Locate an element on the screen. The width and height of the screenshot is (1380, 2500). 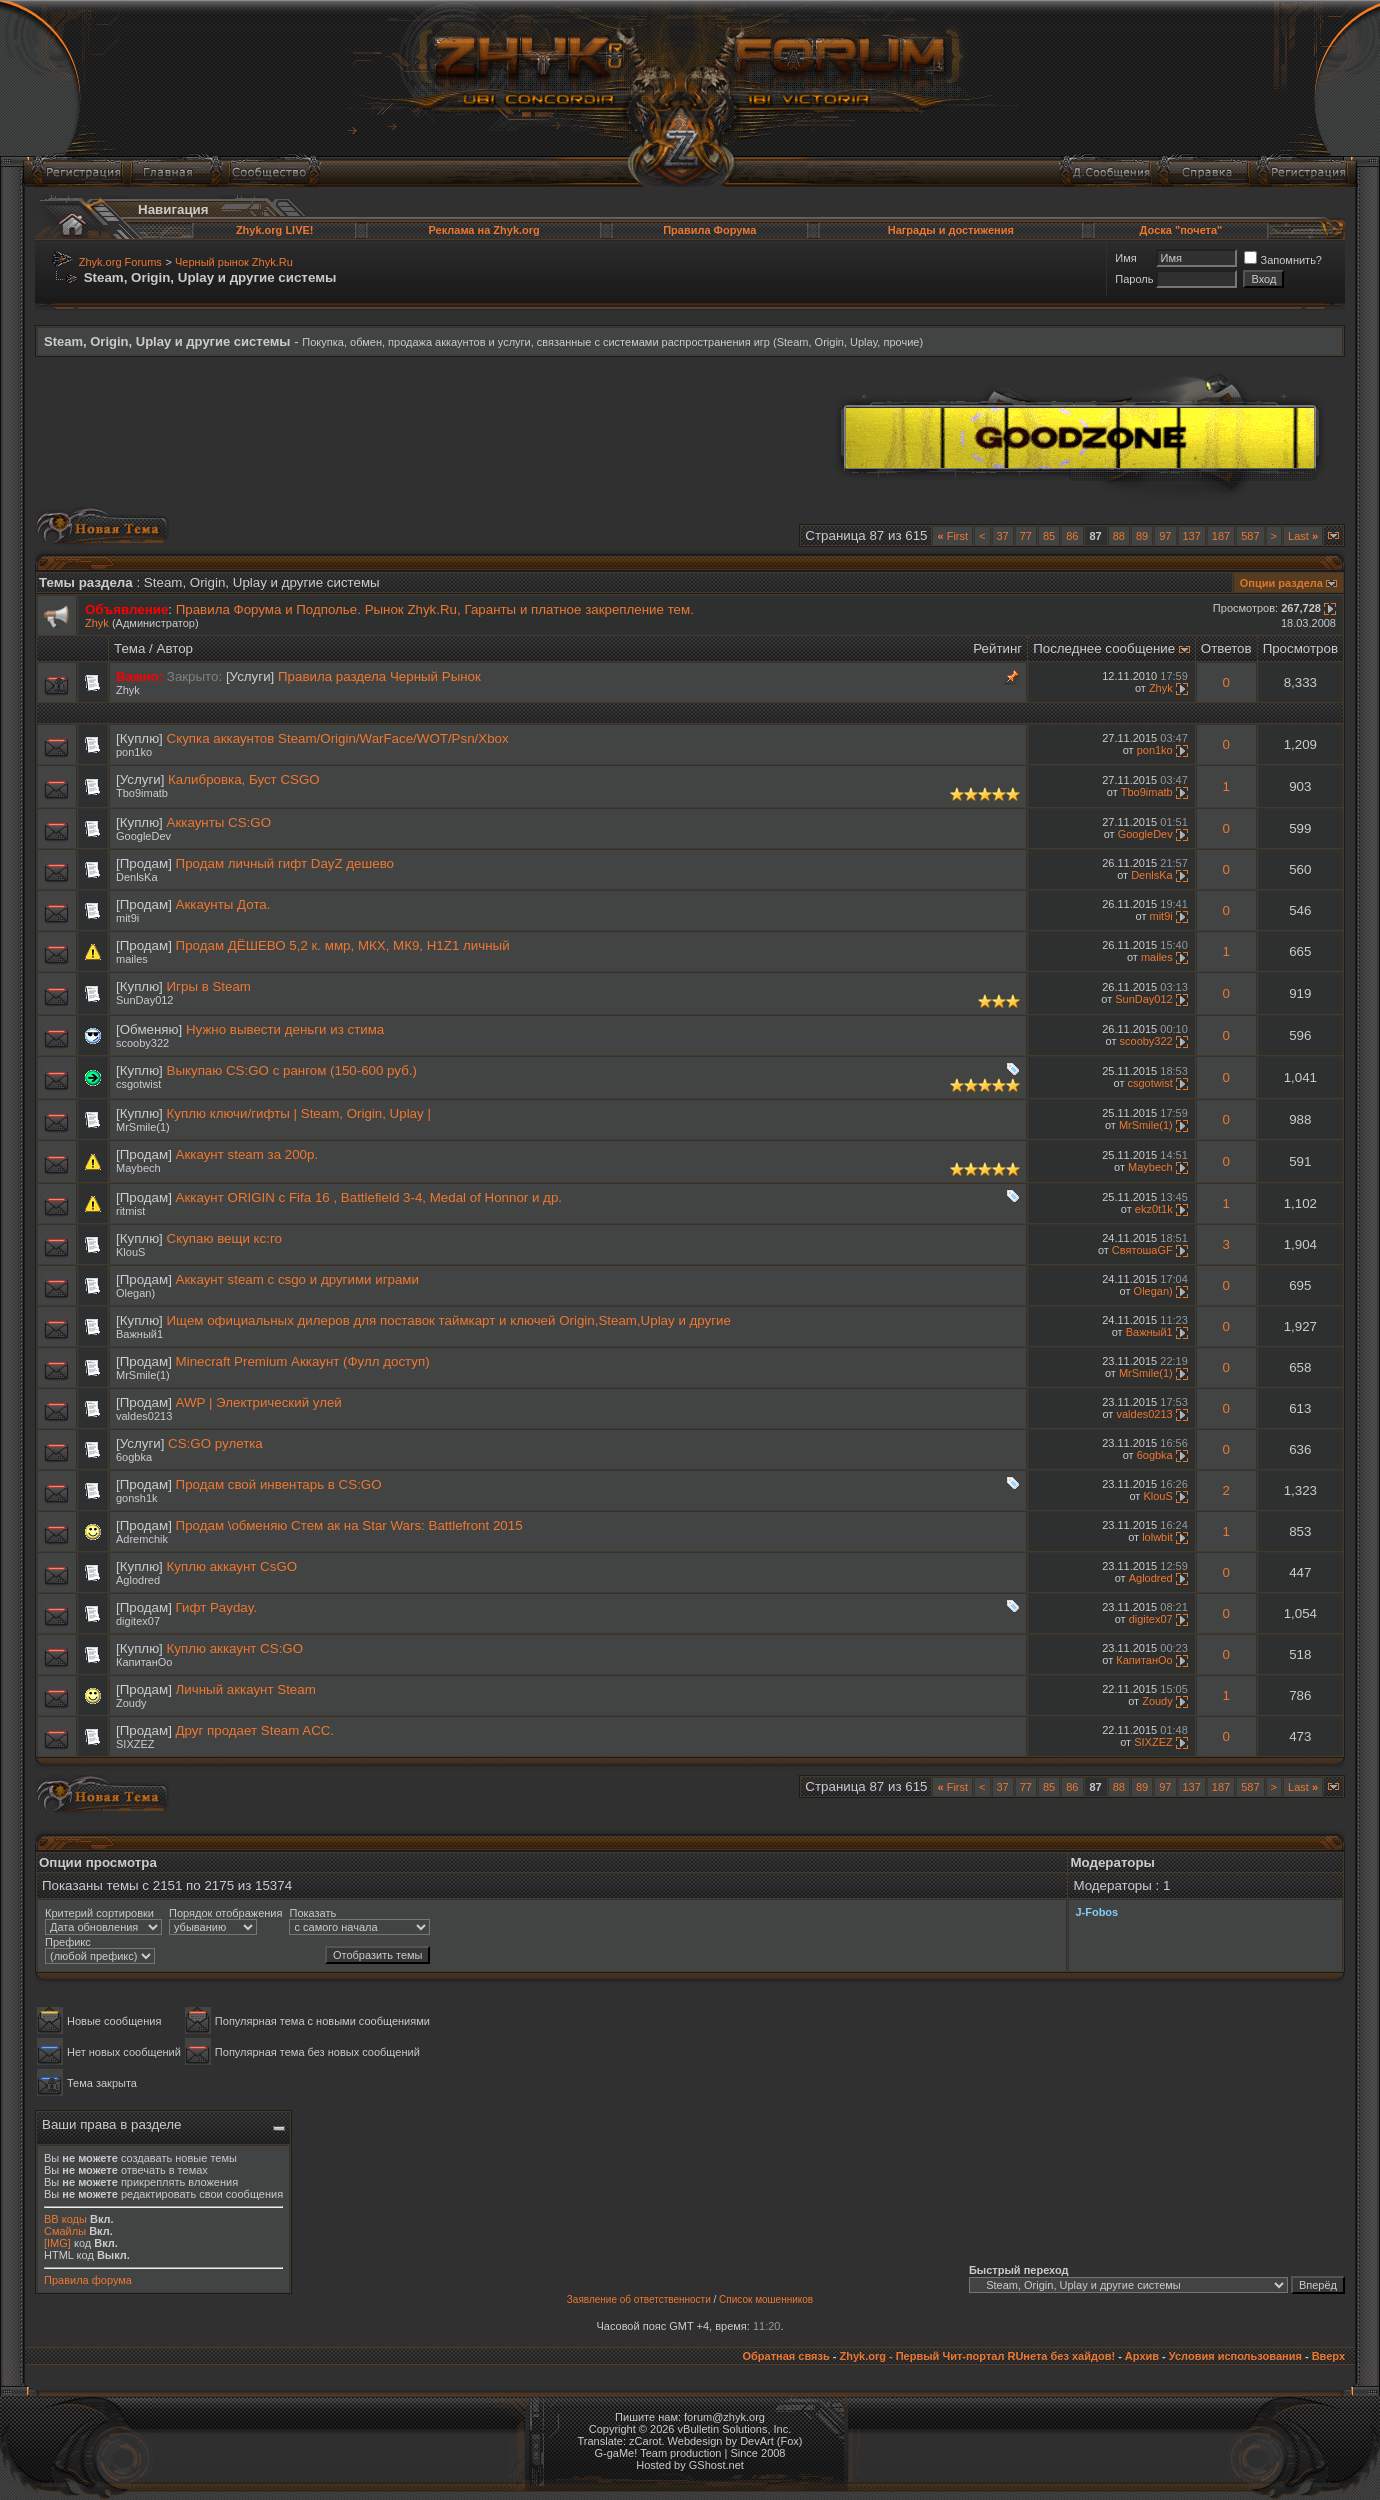
Критерий сортировки is located at coordinates (99, 1913).